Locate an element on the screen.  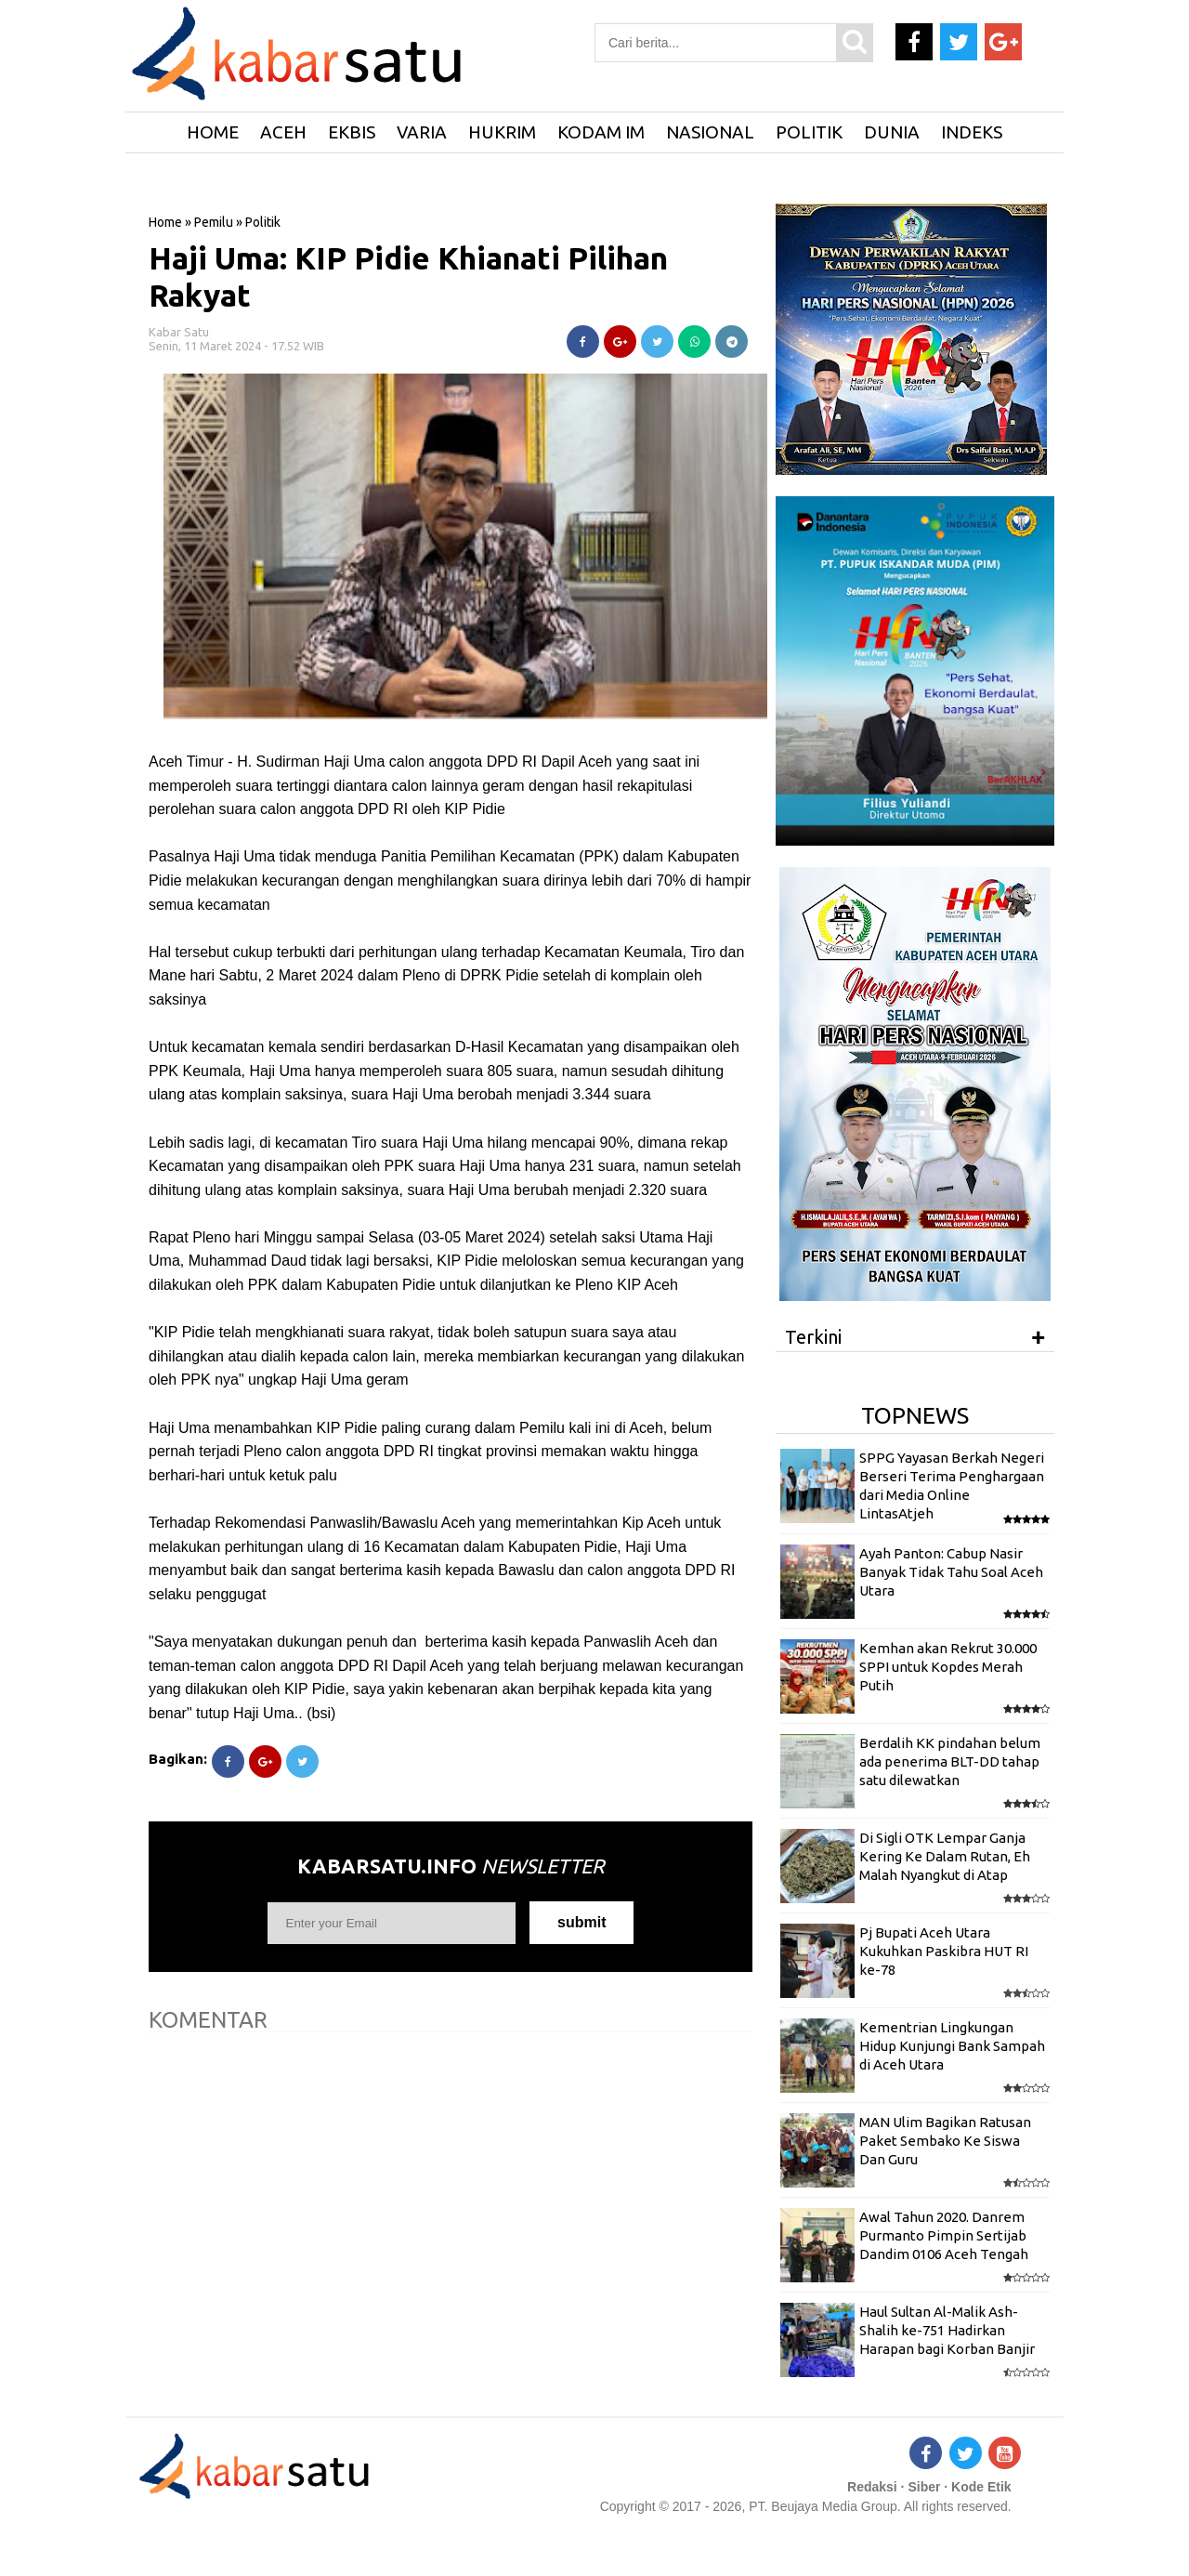
Haul Sultan Al-Malik Ash-Shalih ke-751 Hadirkan Harapan bagi Korban Banjir is located at coordinates (947, 2331).